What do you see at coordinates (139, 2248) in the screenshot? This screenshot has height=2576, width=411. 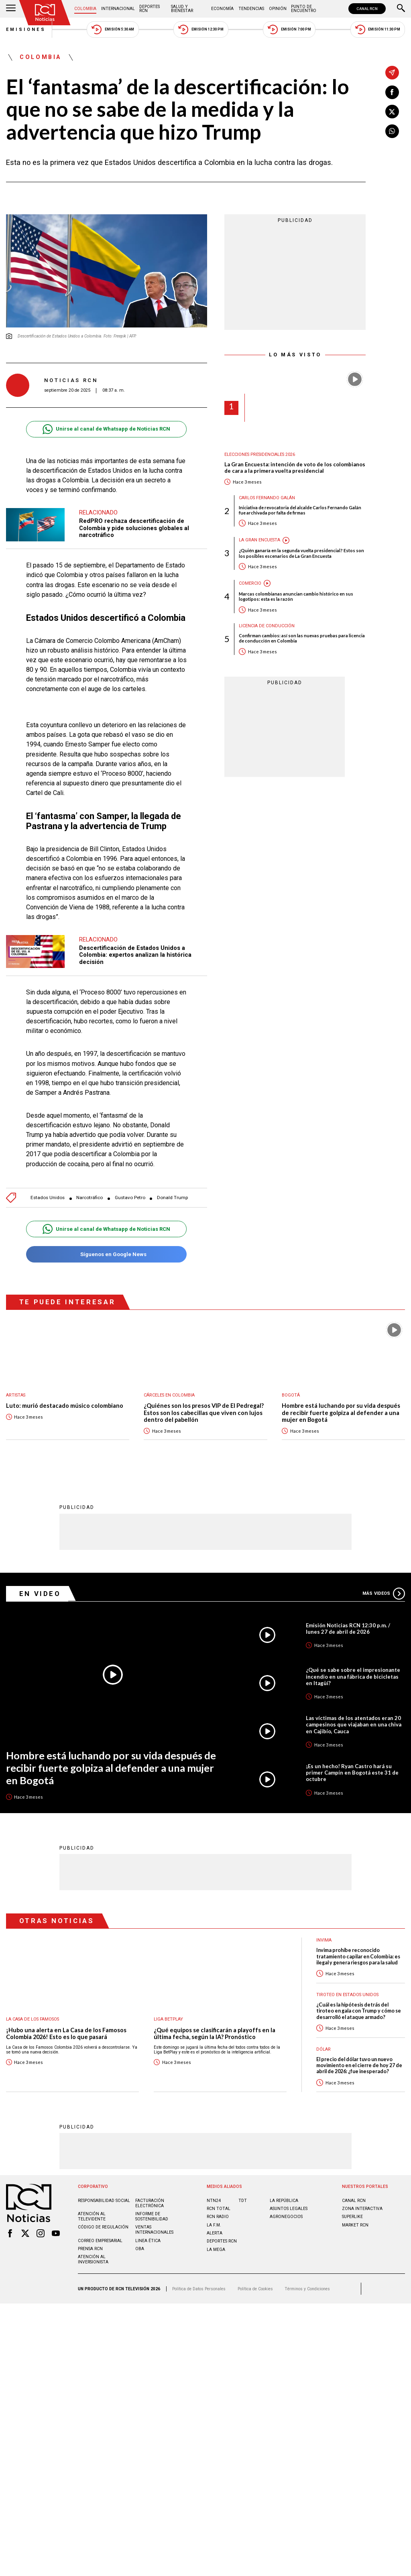 I see `OBA` at bounding box center [139, 2248].